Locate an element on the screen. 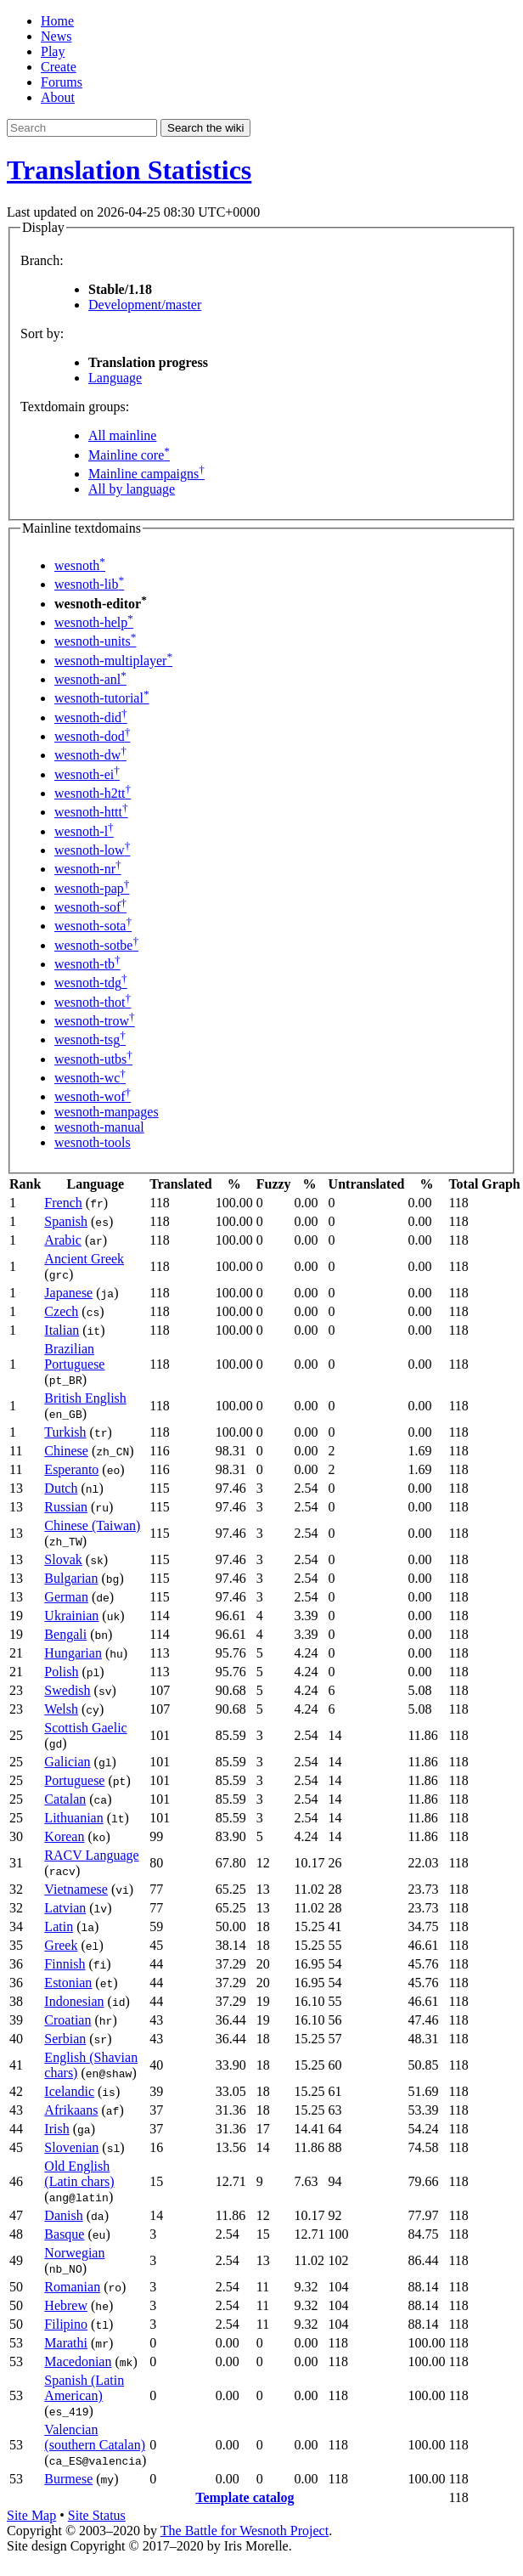  The Battle for Wesnoth Project is located at coordinates (244, 2530).